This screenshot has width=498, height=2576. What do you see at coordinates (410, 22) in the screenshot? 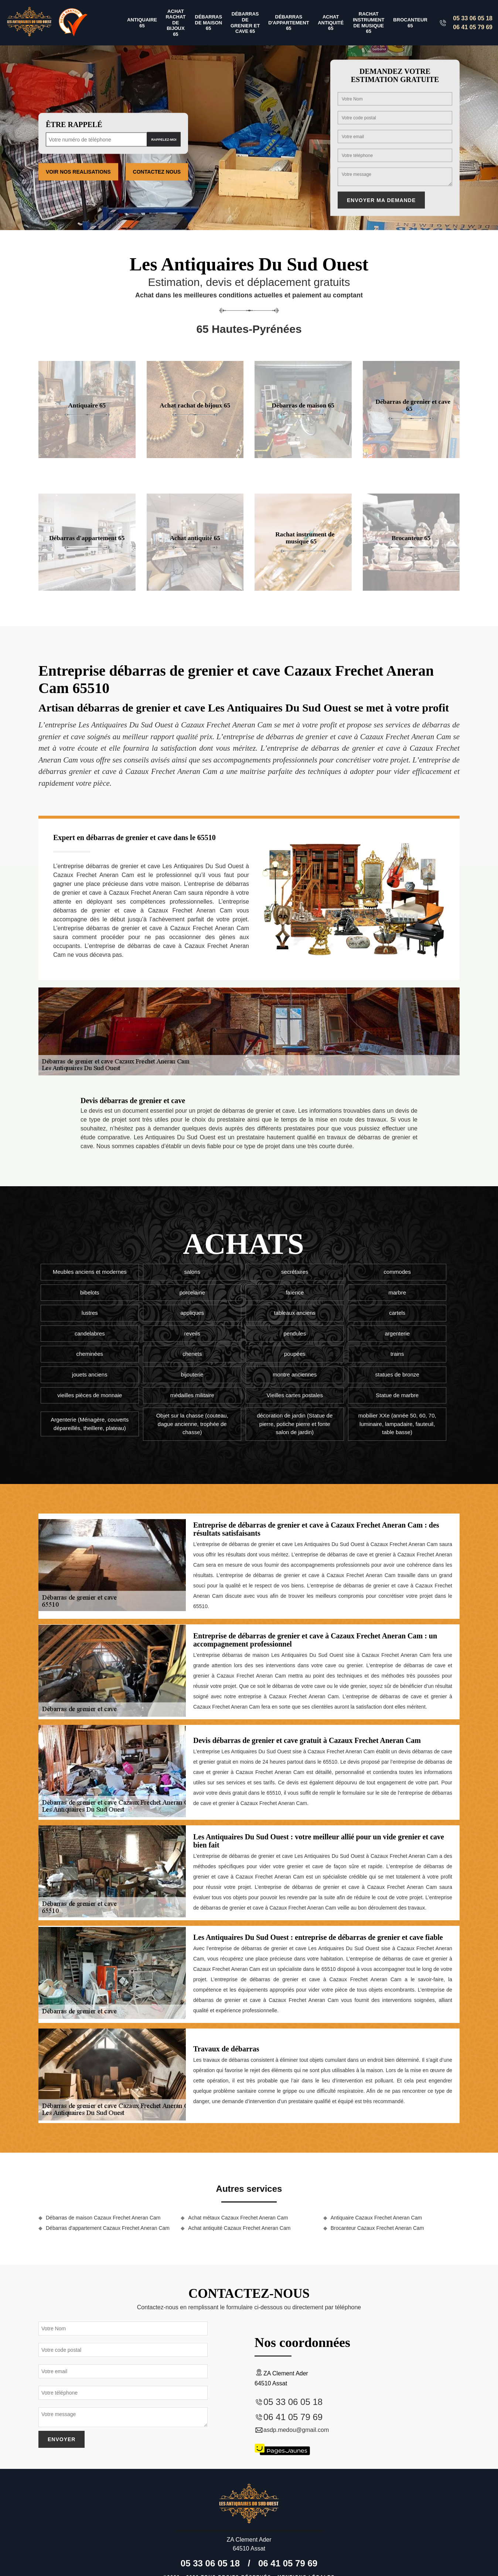
I see `Brocanteur 65` at bounding box center [410, 22].